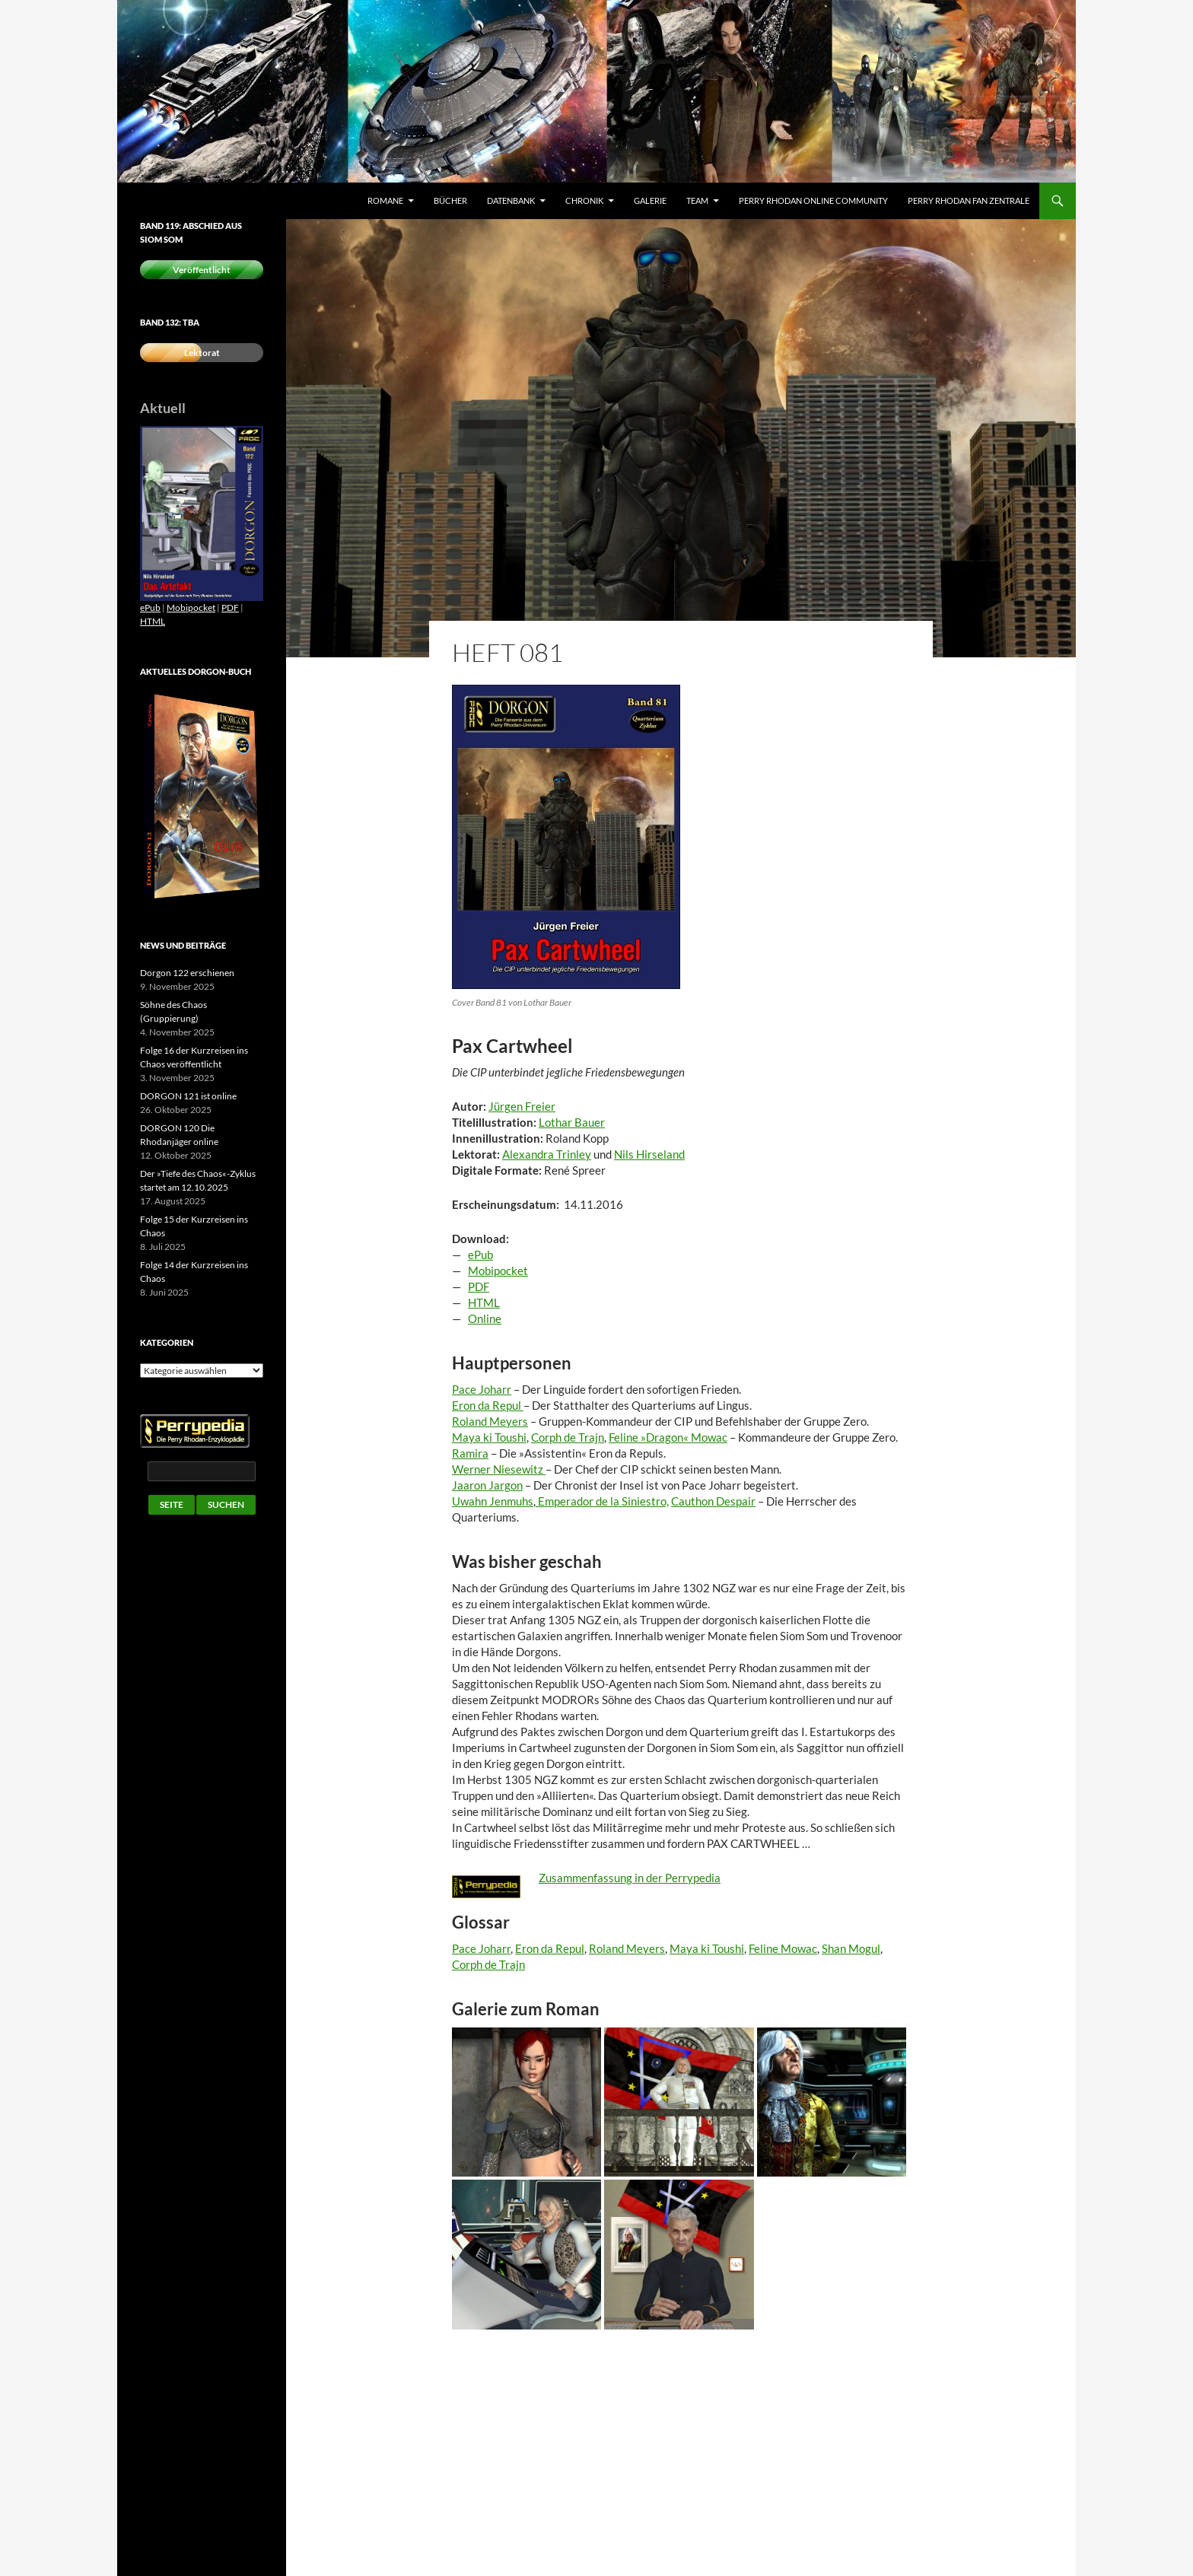 The height and width of the screenshot is (2576, 1193). I want to click on Perry Rhodan Fan Zentrale, so click(968, 200).